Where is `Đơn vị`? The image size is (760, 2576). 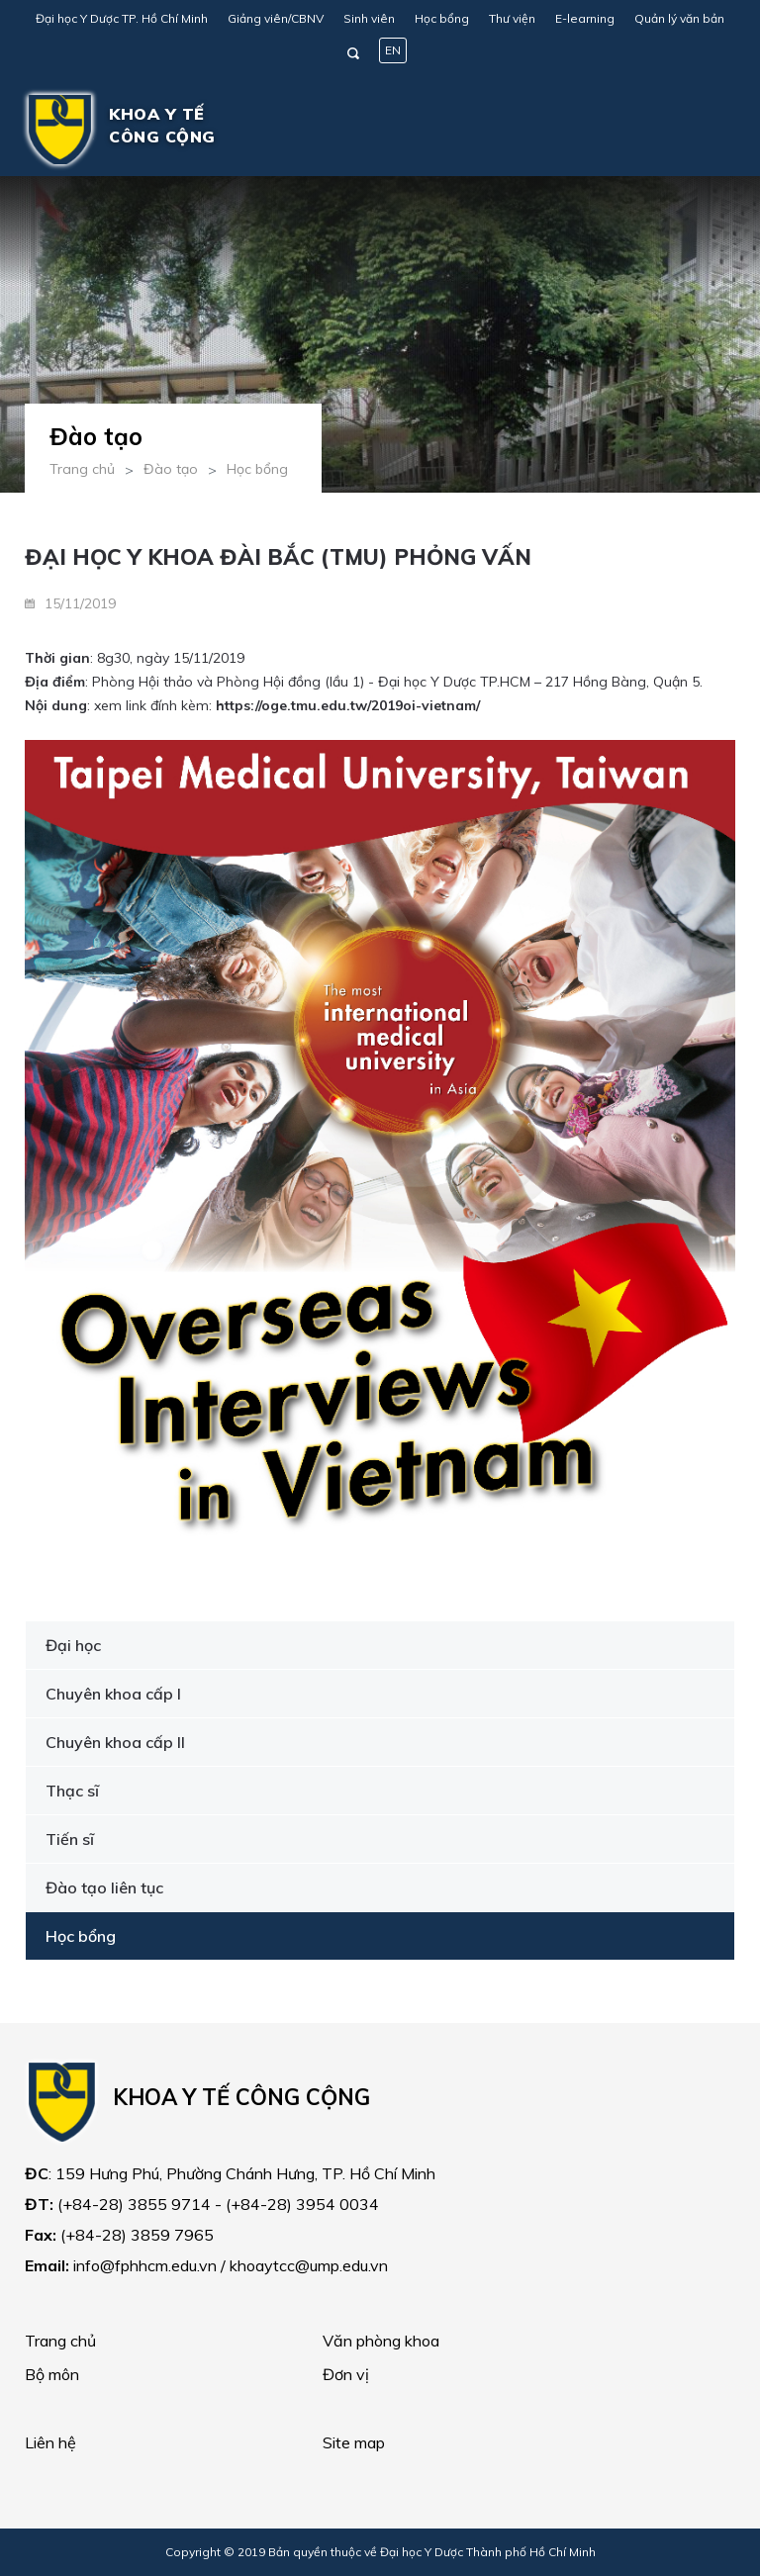 Đơn vị is located at coordinates (346, 2374).